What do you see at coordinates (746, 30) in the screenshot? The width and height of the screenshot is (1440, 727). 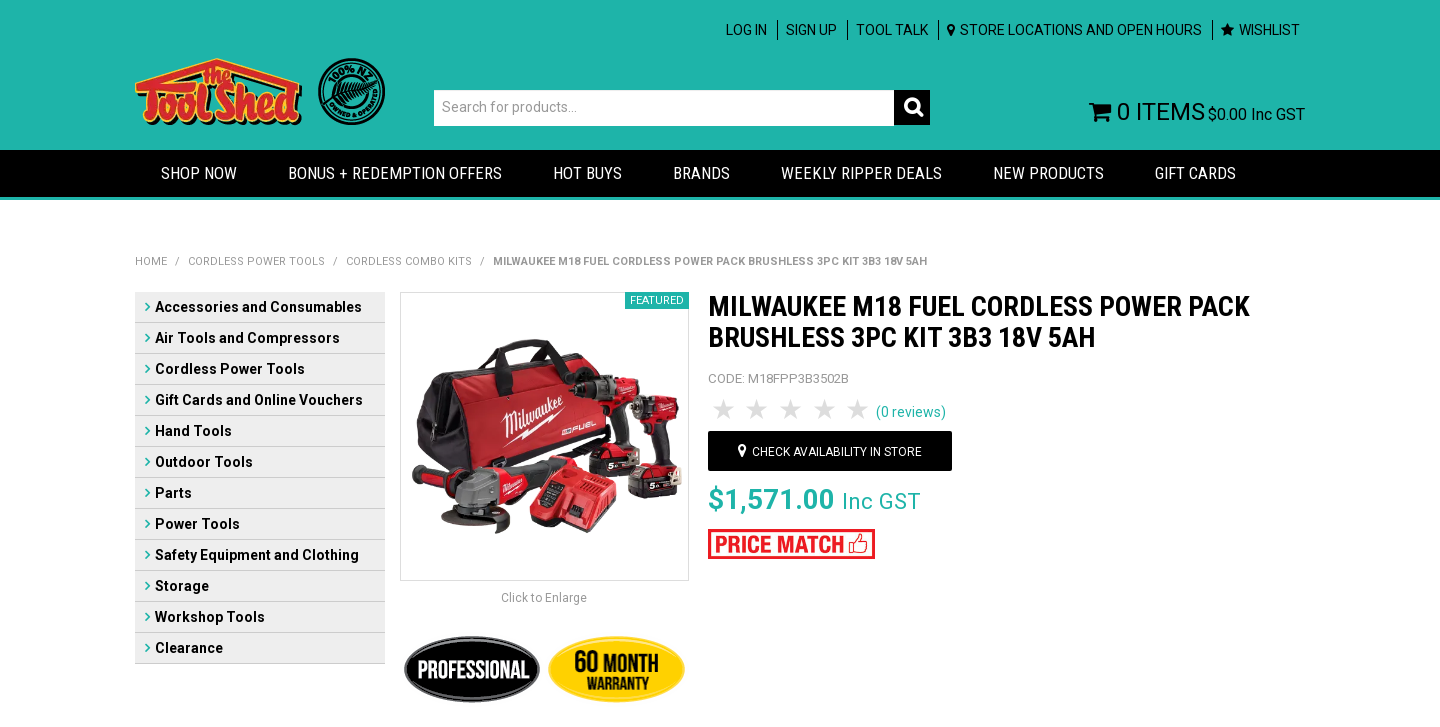 I see `Log In` at bounding box center [746, 30].